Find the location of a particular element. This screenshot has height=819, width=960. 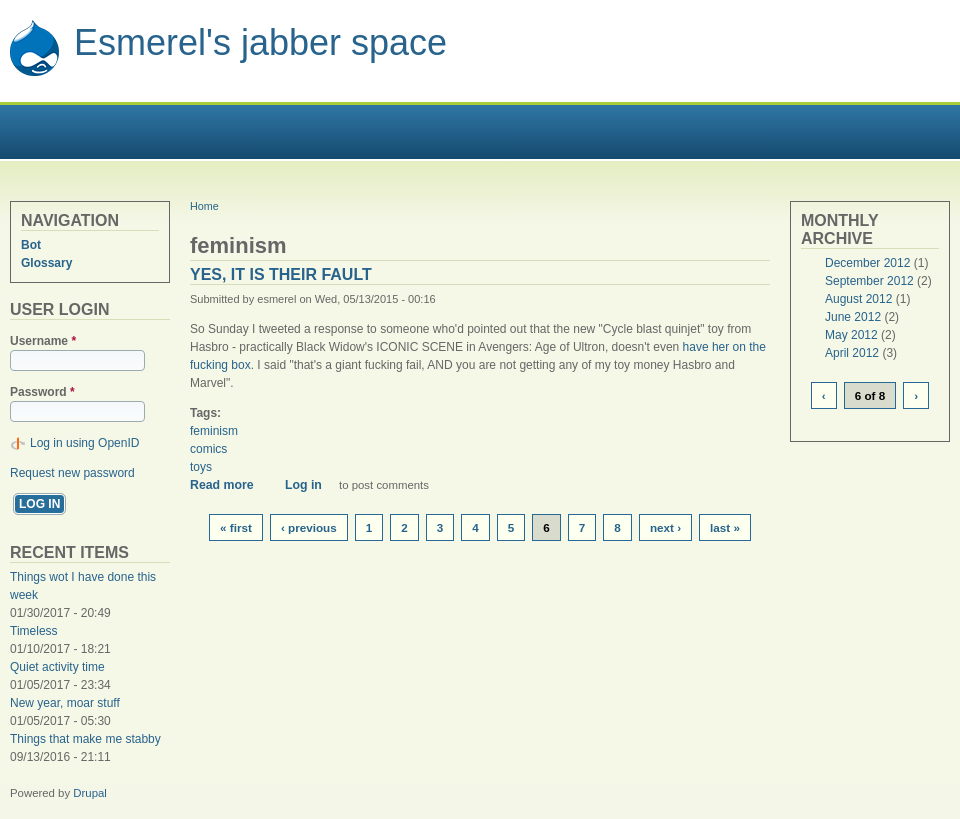

April 2012 is located at coordinates (852, 353).